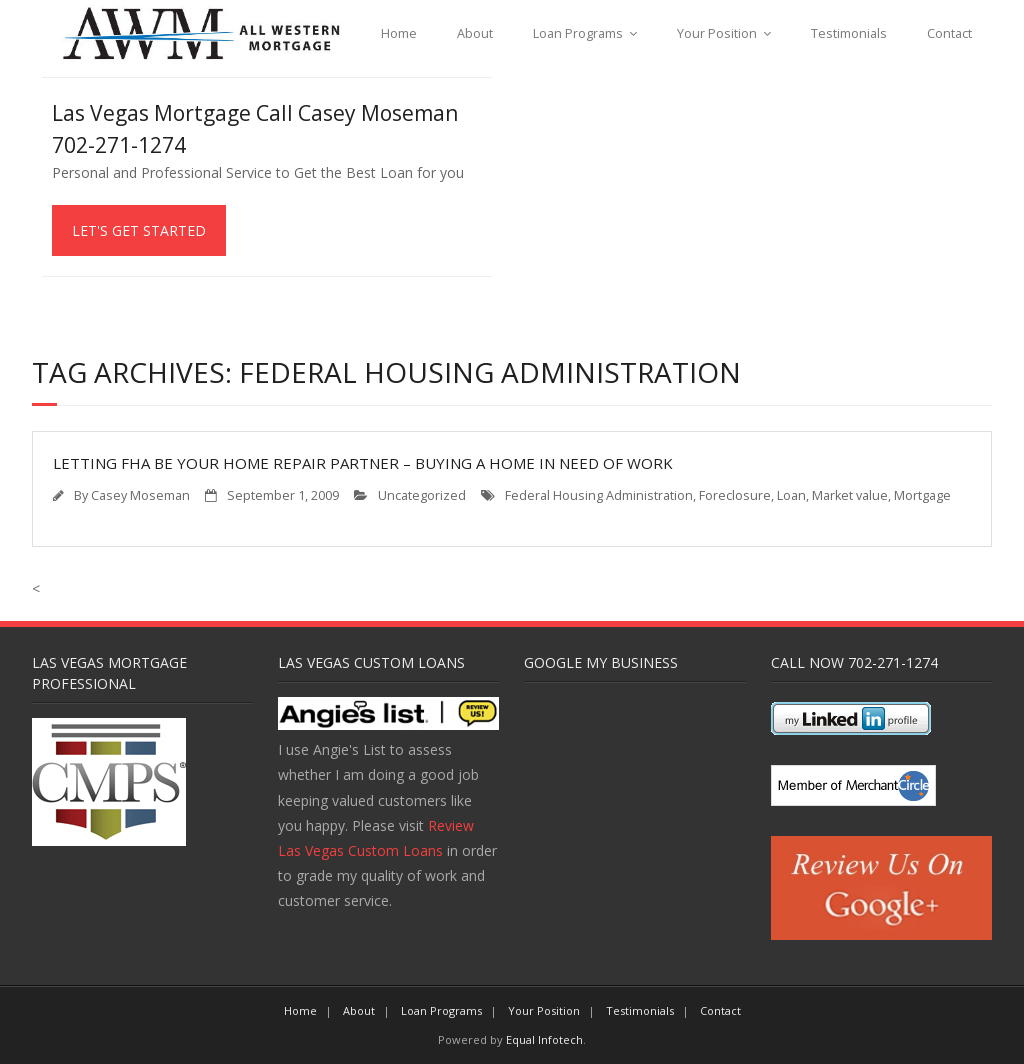 This screenshot has height=1064, width=1024. What do you see at coordinates (717, 33) in the screenshot?
I see `Your Position` at bounding box center [717, 33].